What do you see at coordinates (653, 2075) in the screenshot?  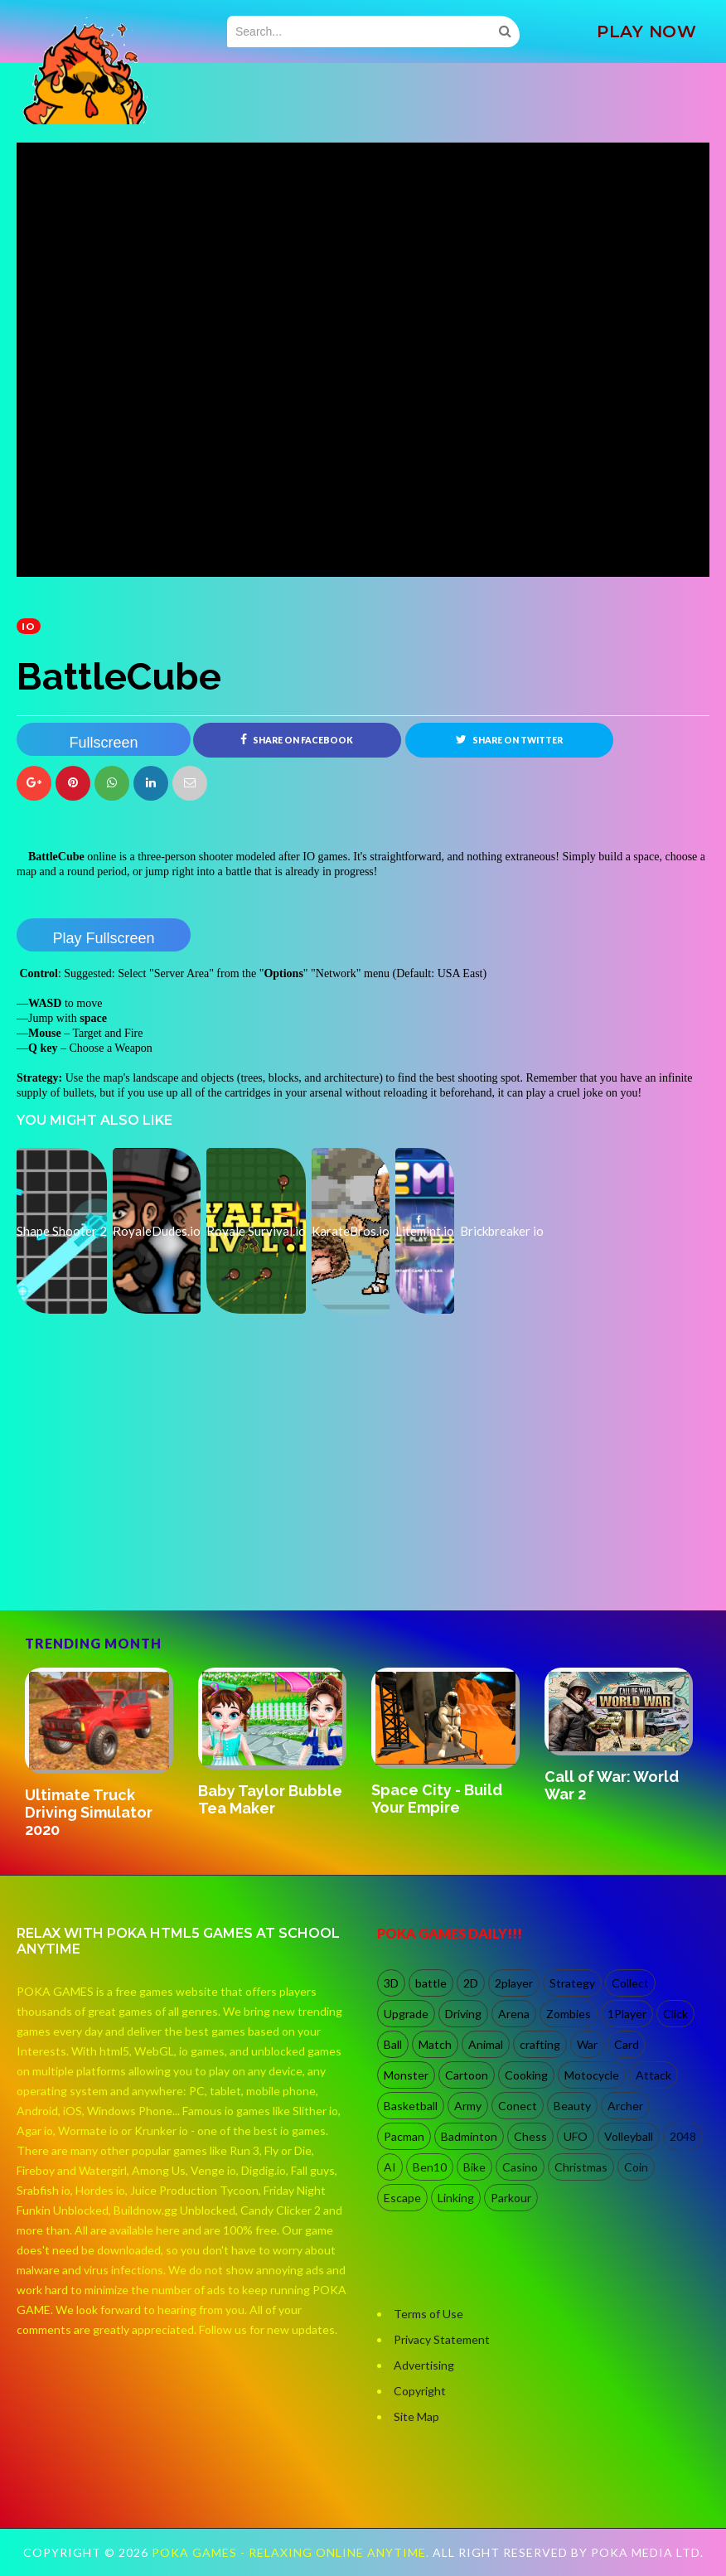 I see `Attack` at bounding box center [653, 2075].